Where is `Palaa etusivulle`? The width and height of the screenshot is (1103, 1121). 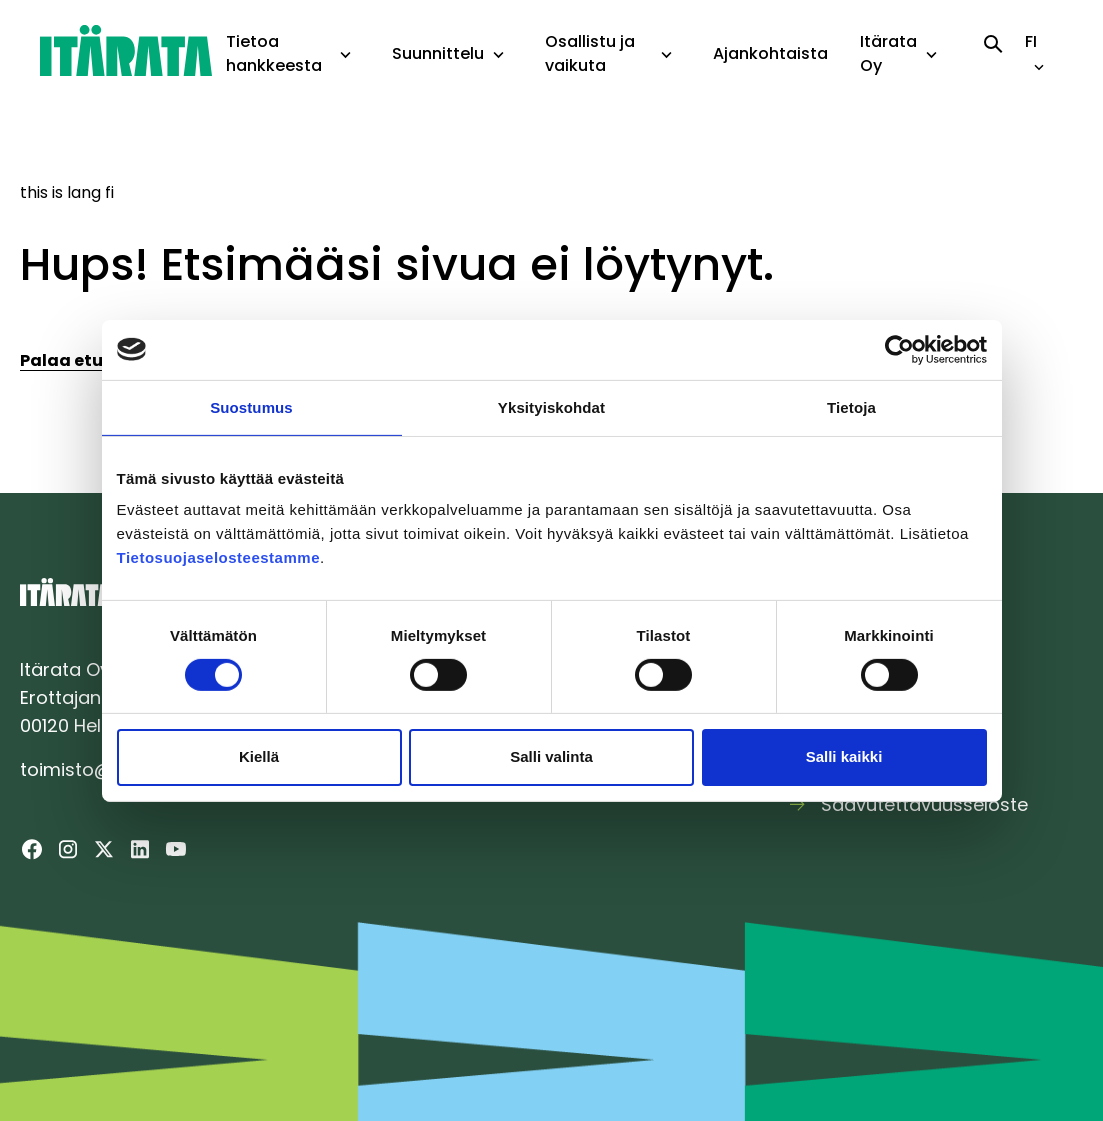 Palaa etusivulle is located at coordinates (89, 360).